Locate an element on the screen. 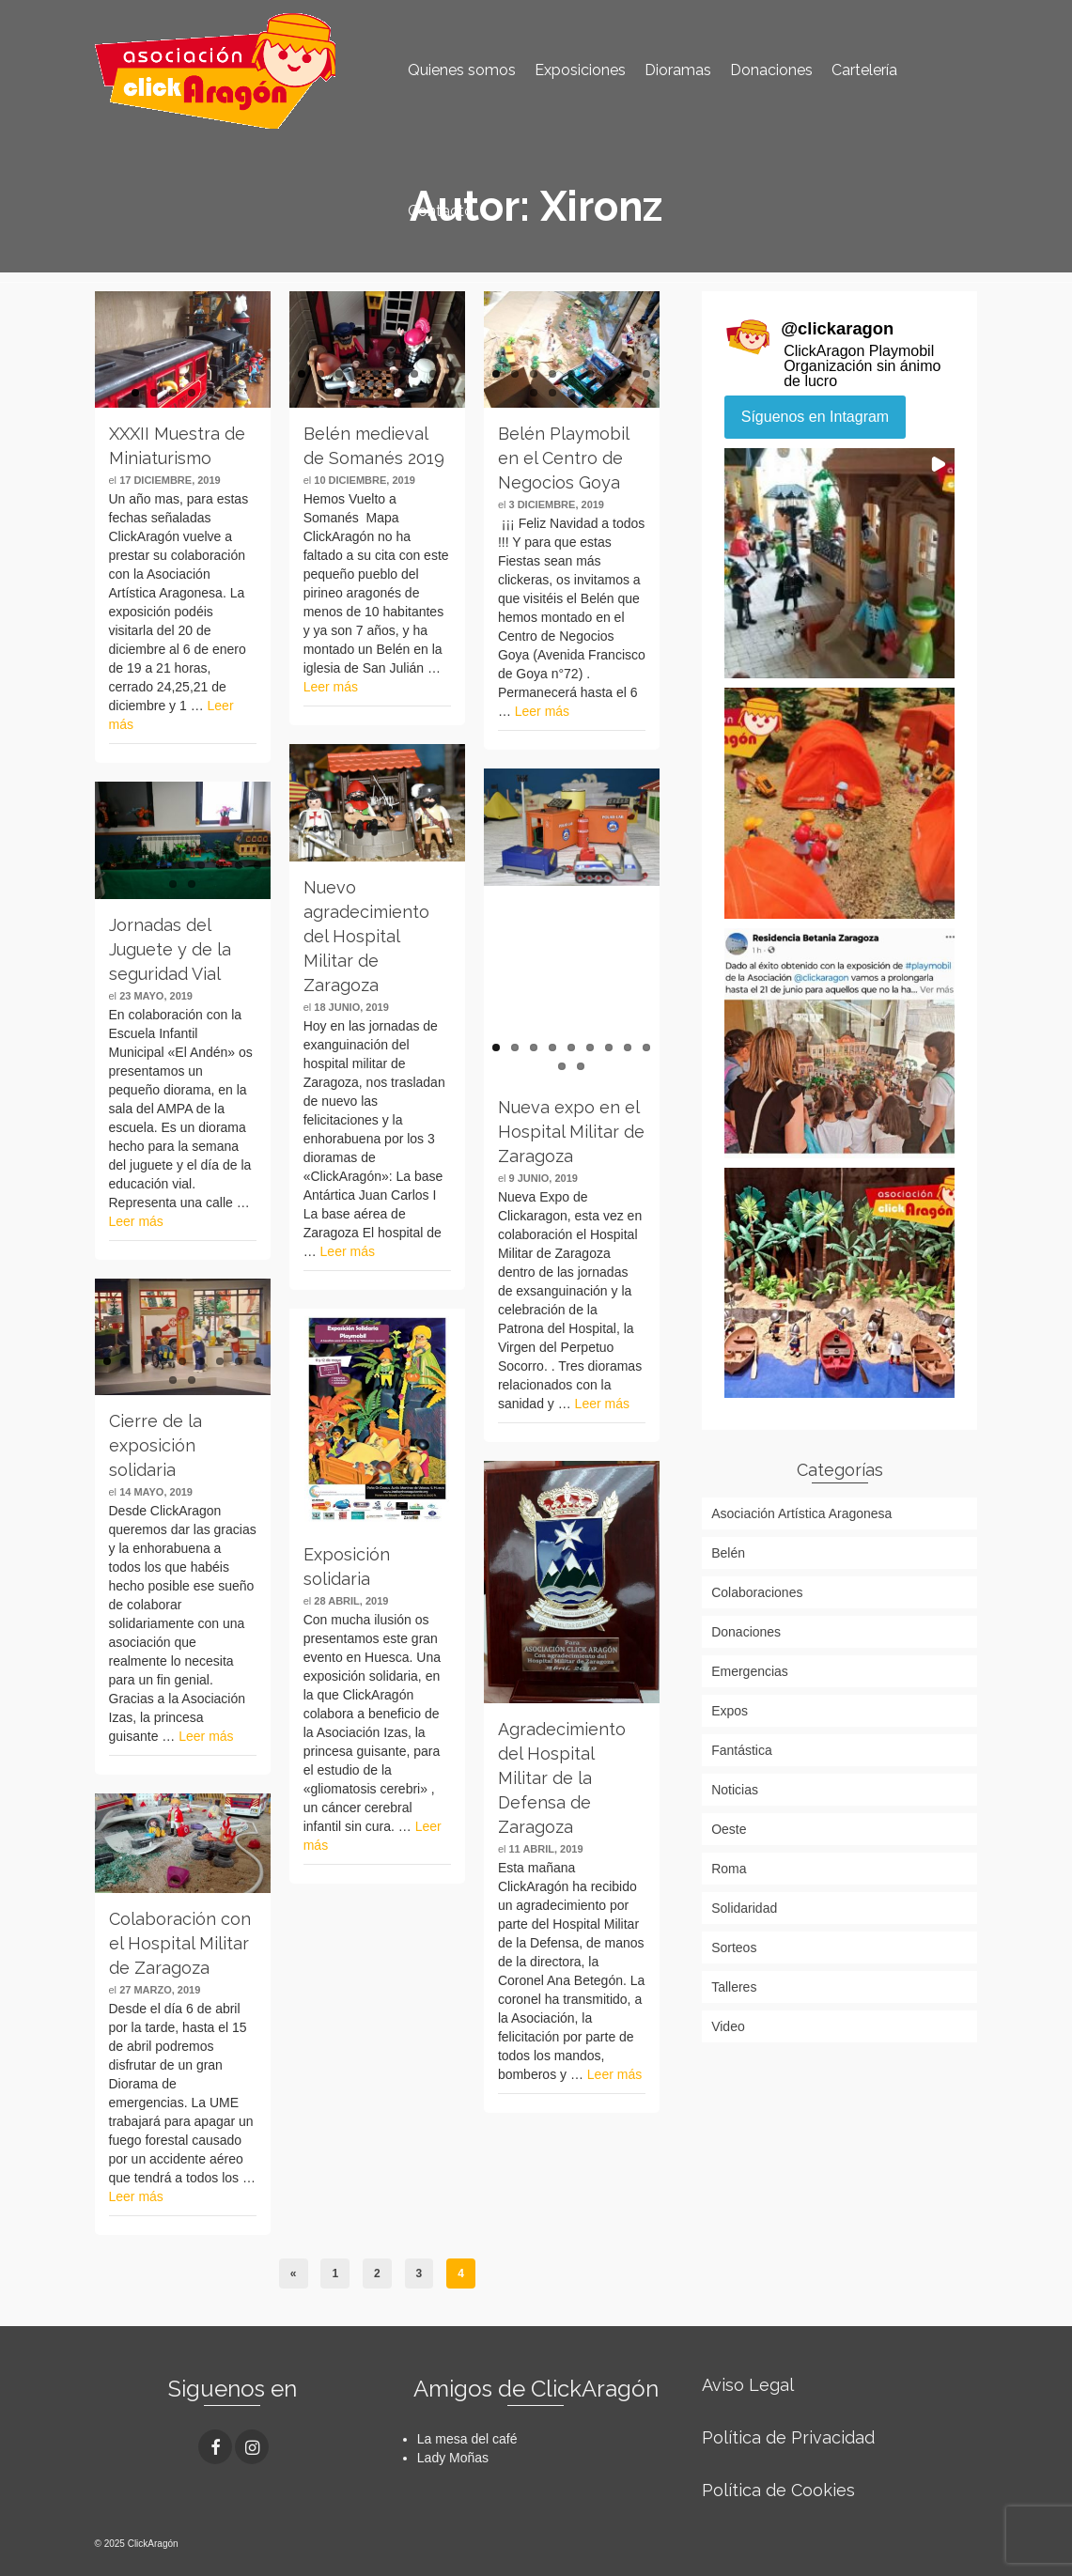 The width and height of the screenshot is (1072, 2576). Oeste is located at coordinates (728, 1829).